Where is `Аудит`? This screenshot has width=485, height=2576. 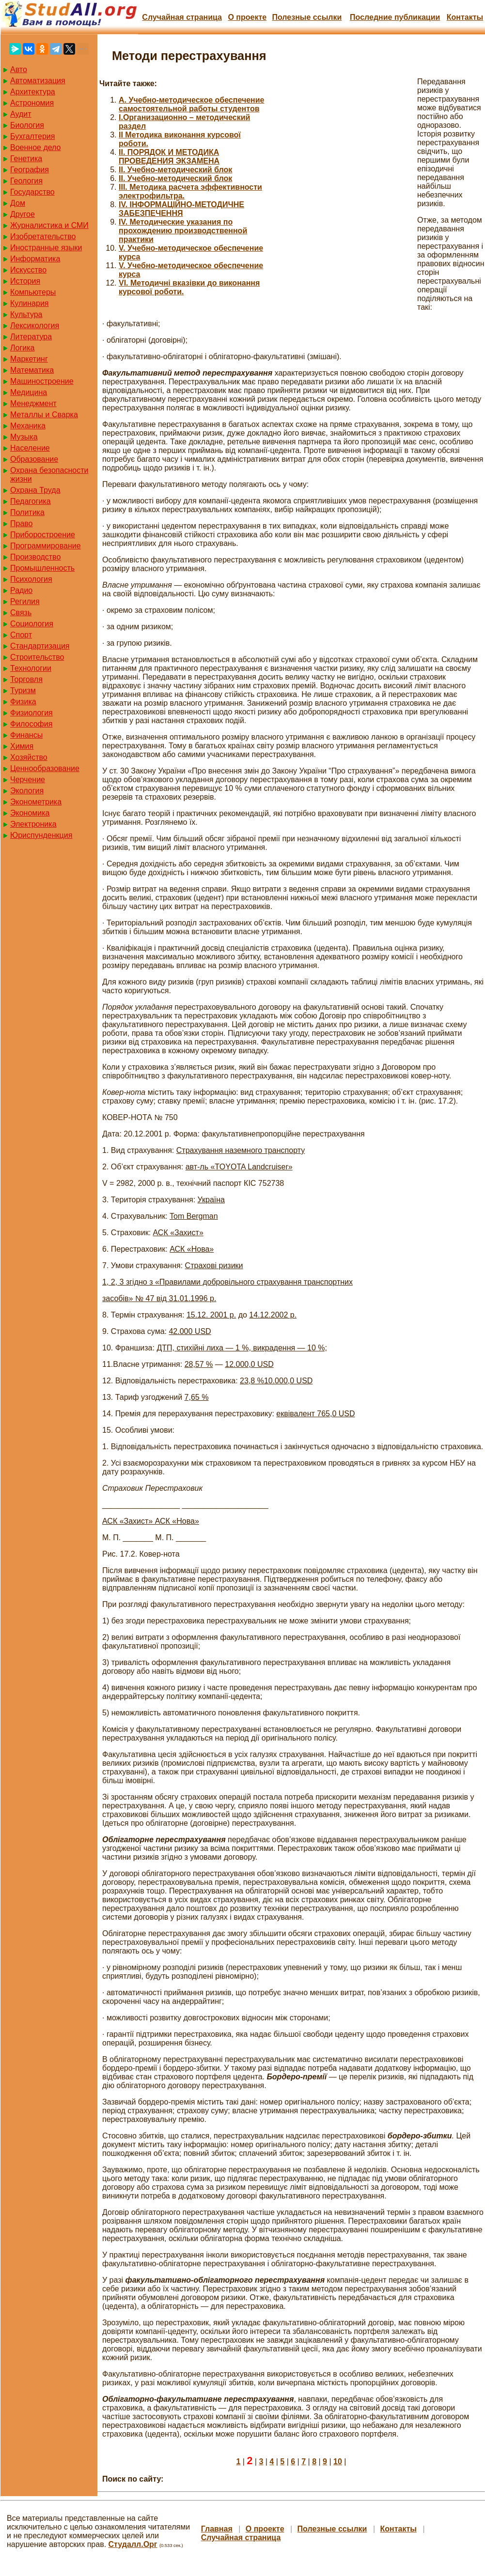
Аудит is located at coordinates (20, 114).